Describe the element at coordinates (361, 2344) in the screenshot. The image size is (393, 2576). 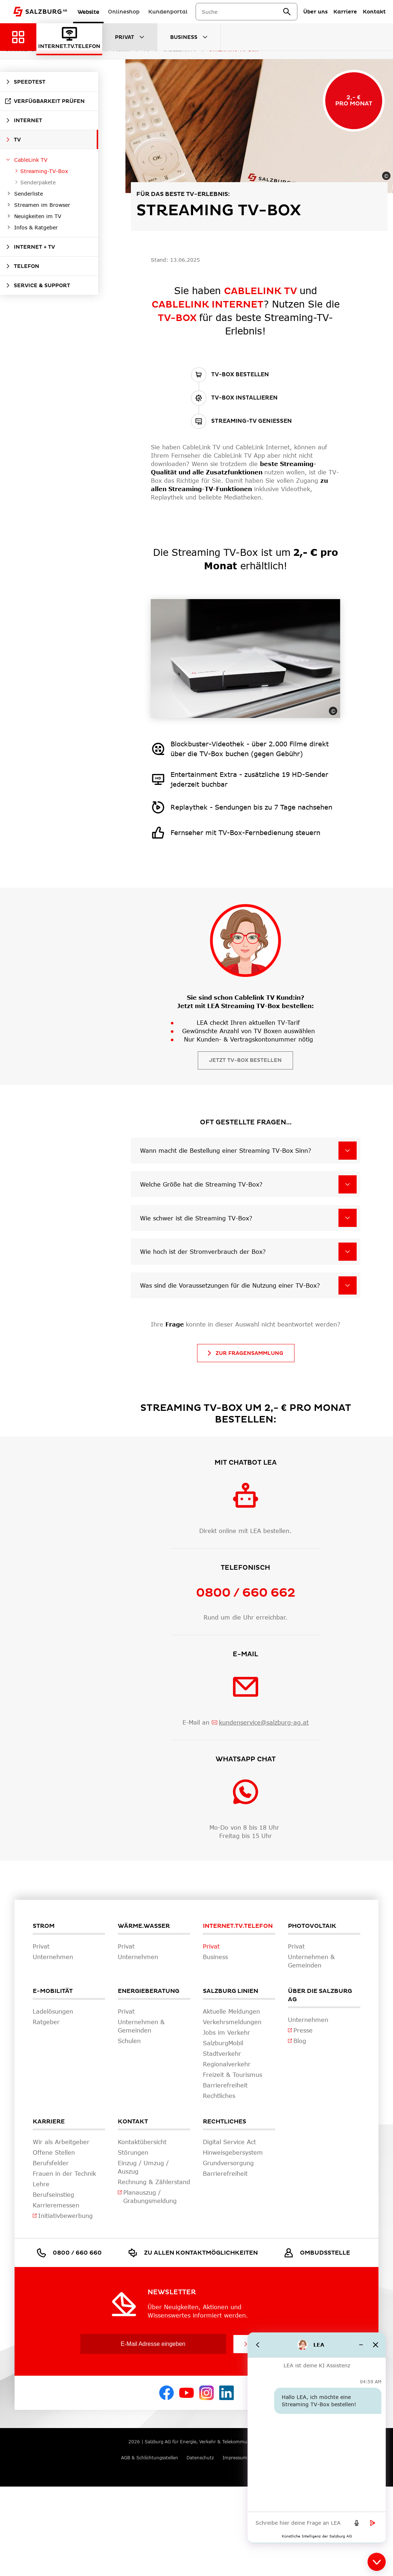
I see `[Minimize chat]` at that location.